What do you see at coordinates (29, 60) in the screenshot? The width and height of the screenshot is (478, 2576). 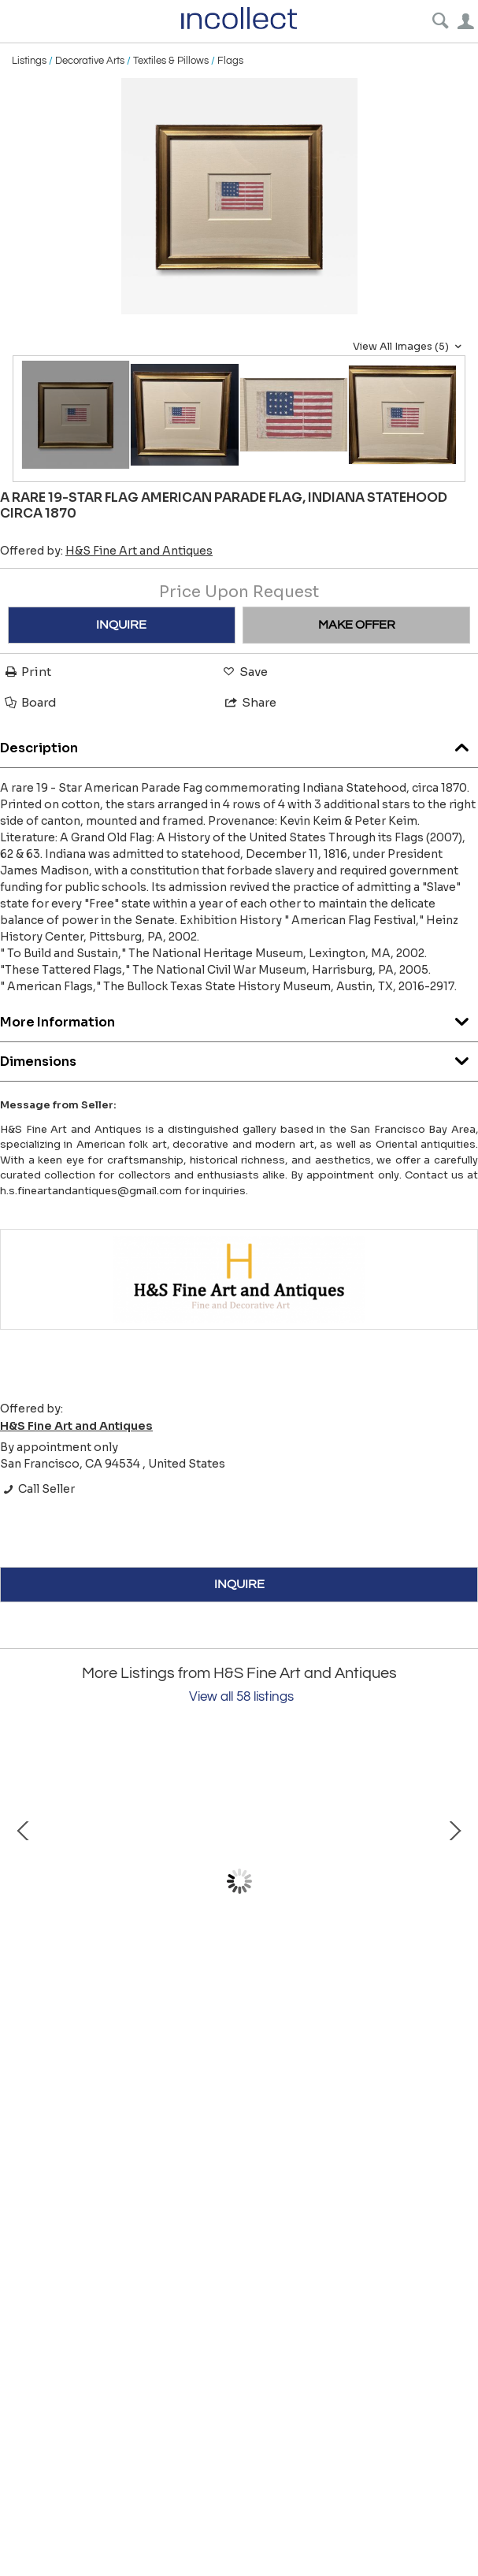 I see `Listings` at bounding box center [29, 60].